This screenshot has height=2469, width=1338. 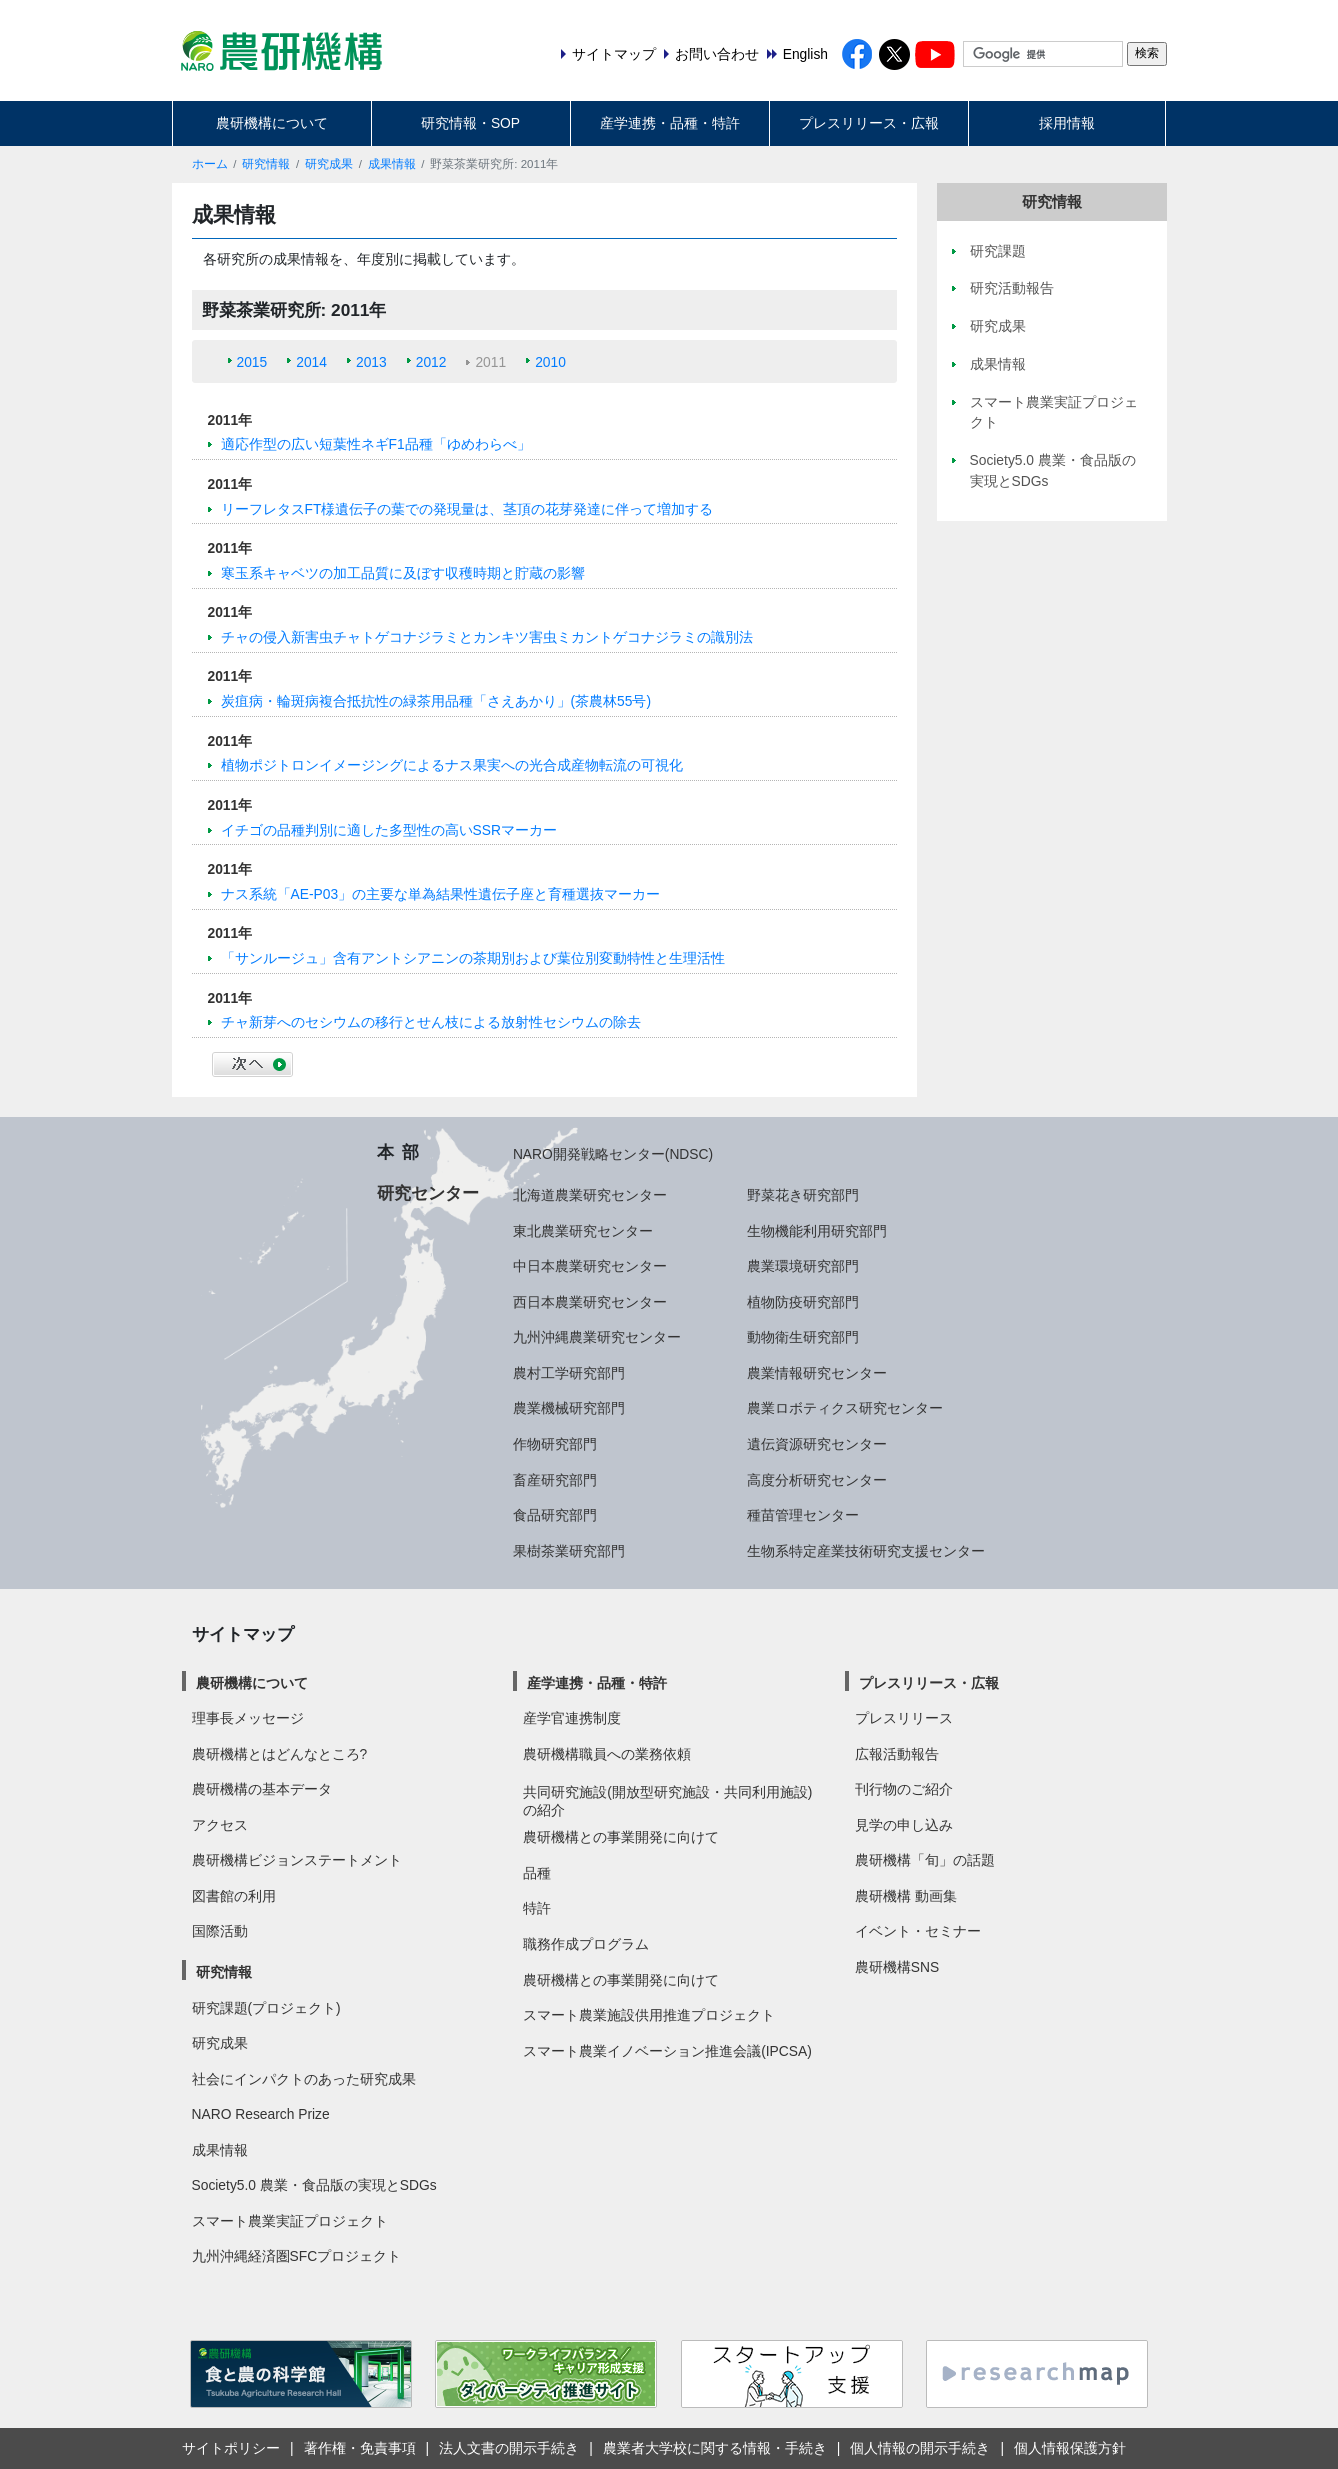 What do you see at coordinates (428, 1193) in the screenshot?
I see `研究センター` at bounding box center [428, 1193].